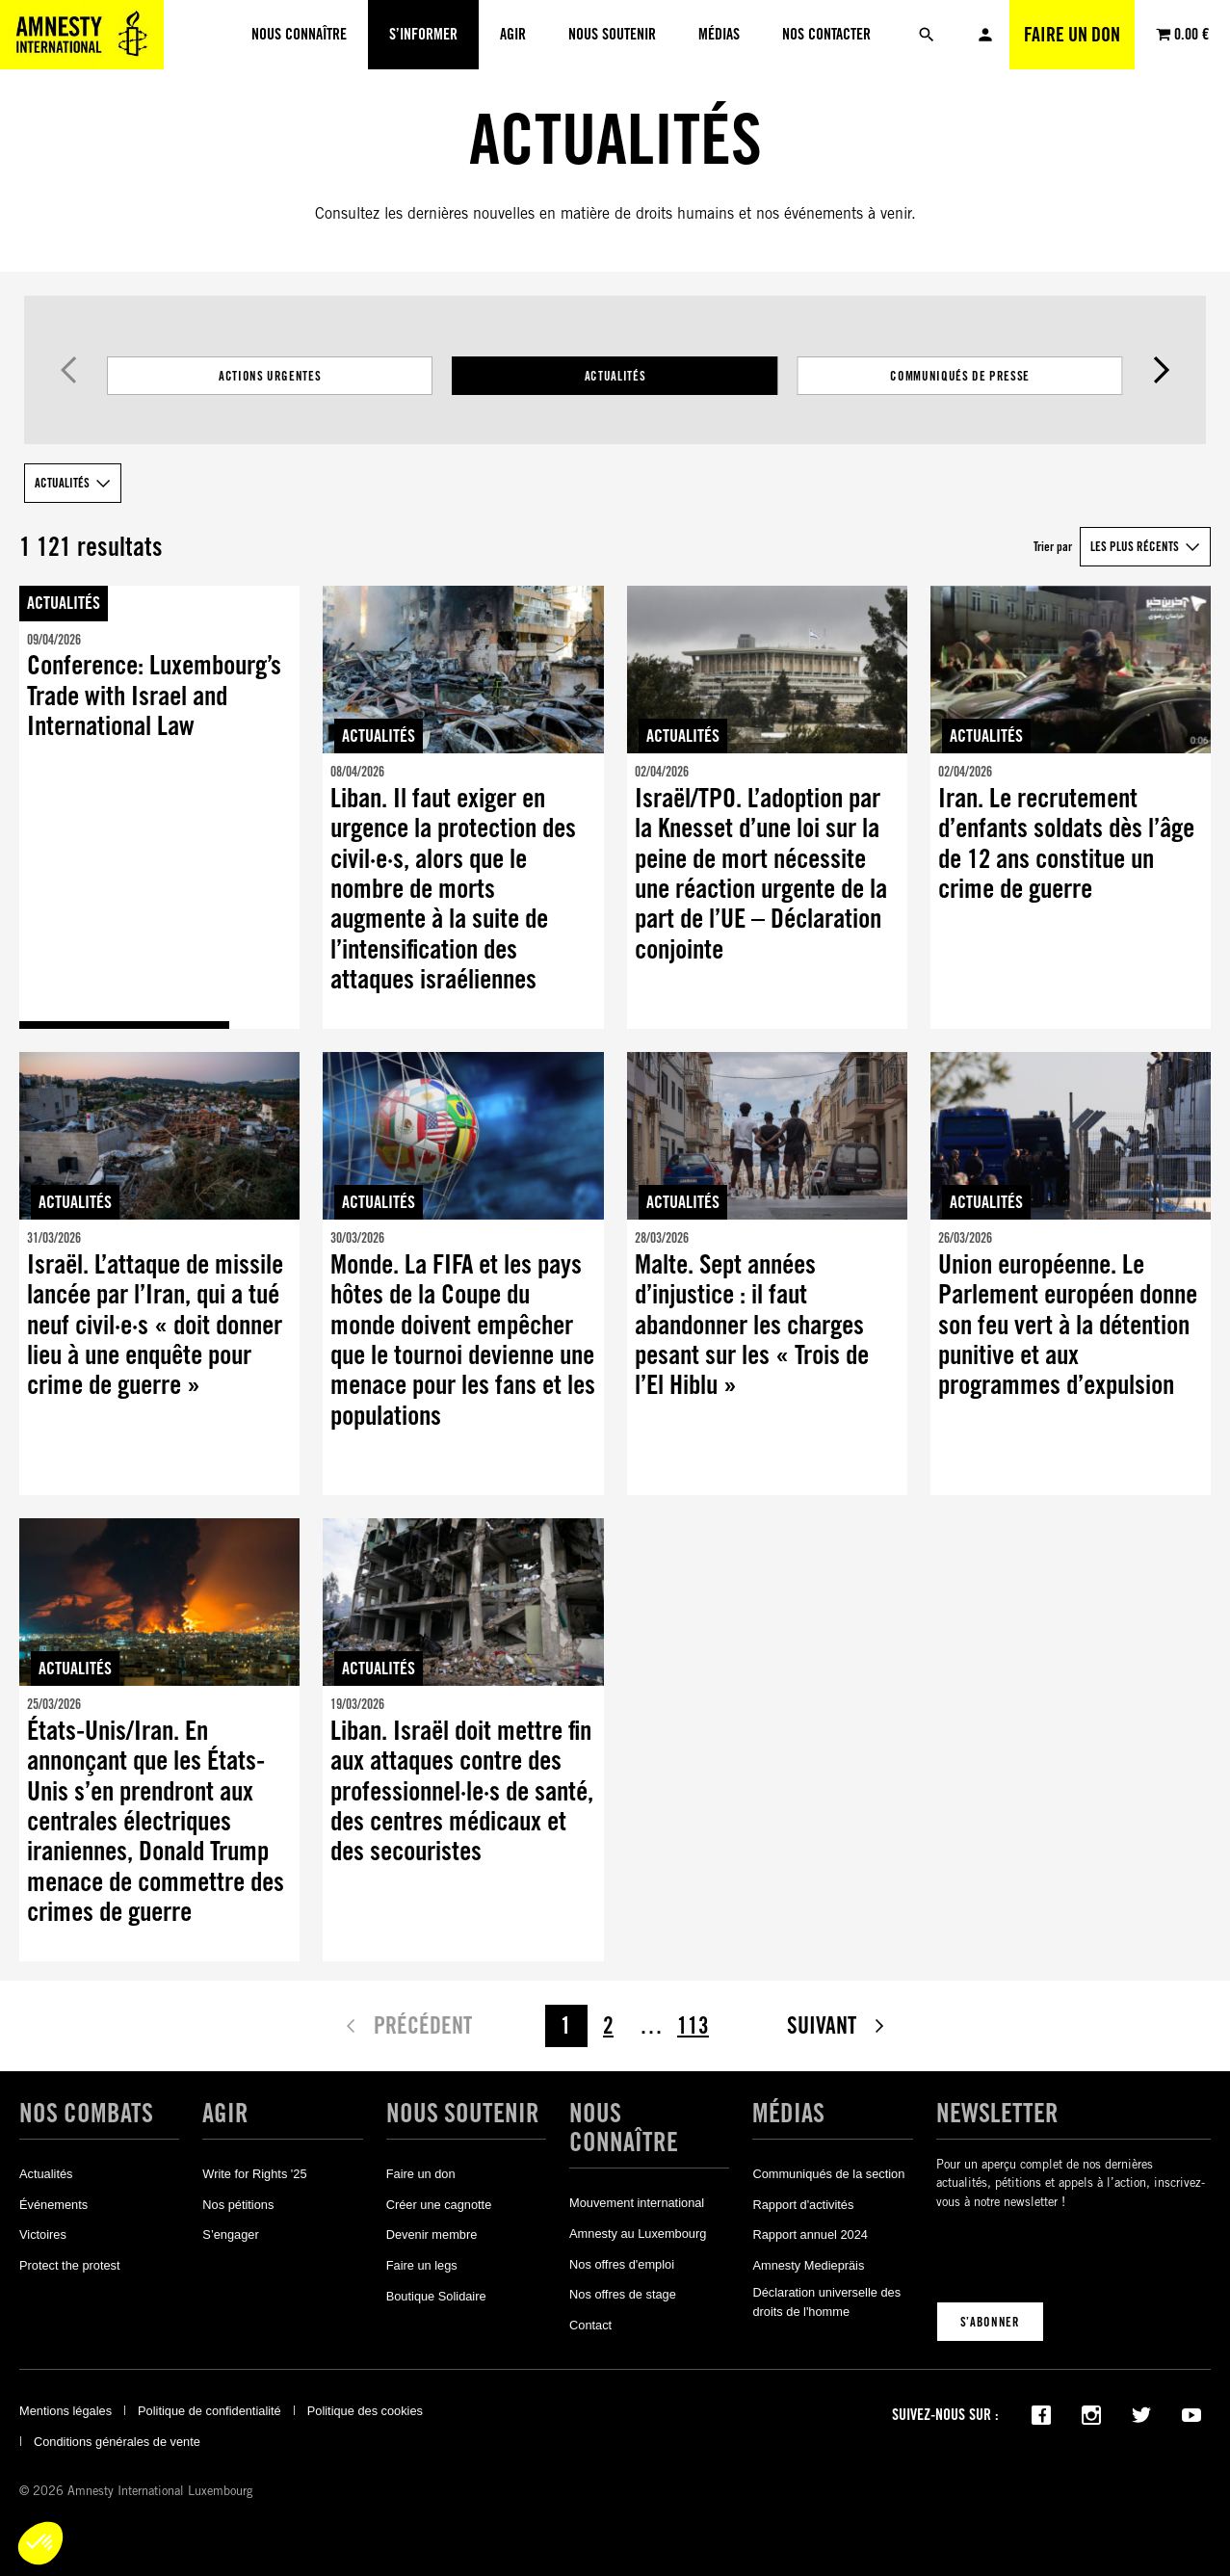 This screenshot has width=1230, height=2576. What do you see at coordinates (636, 2202) in the screenshot?
I see `Mouvement international` at bounding box center [636, 2202].